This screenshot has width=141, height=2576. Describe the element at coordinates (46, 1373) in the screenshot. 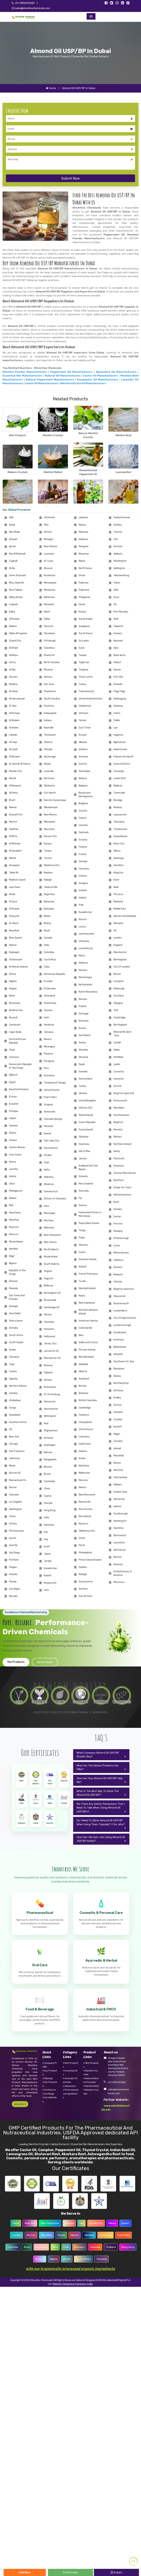

I see `Oakland` at that location.